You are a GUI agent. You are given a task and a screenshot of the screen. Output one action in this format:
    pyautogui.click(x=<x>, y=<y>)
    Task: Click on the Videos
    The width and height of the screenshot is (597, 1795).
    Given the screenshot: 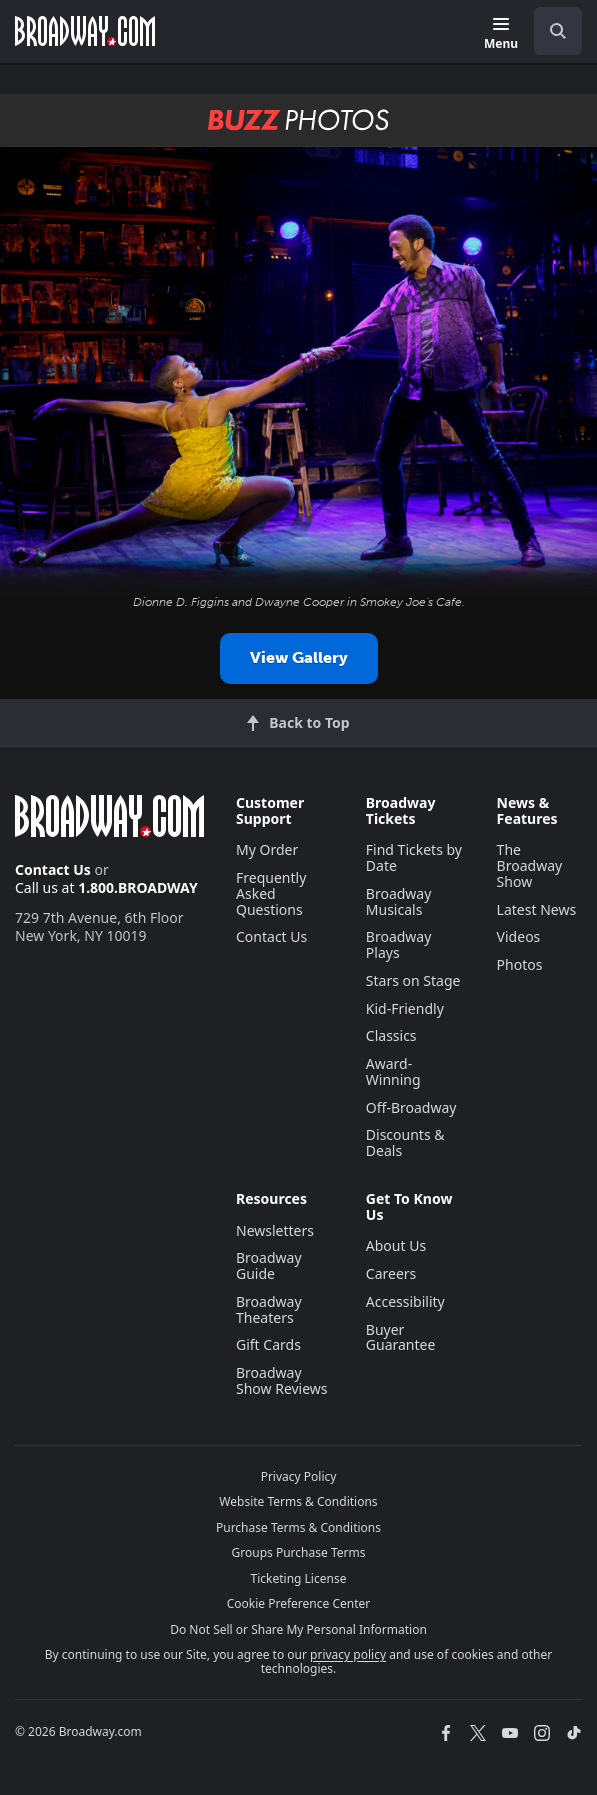 What is the action you would take?
    pyautogui.click(x=519, y=936)
    